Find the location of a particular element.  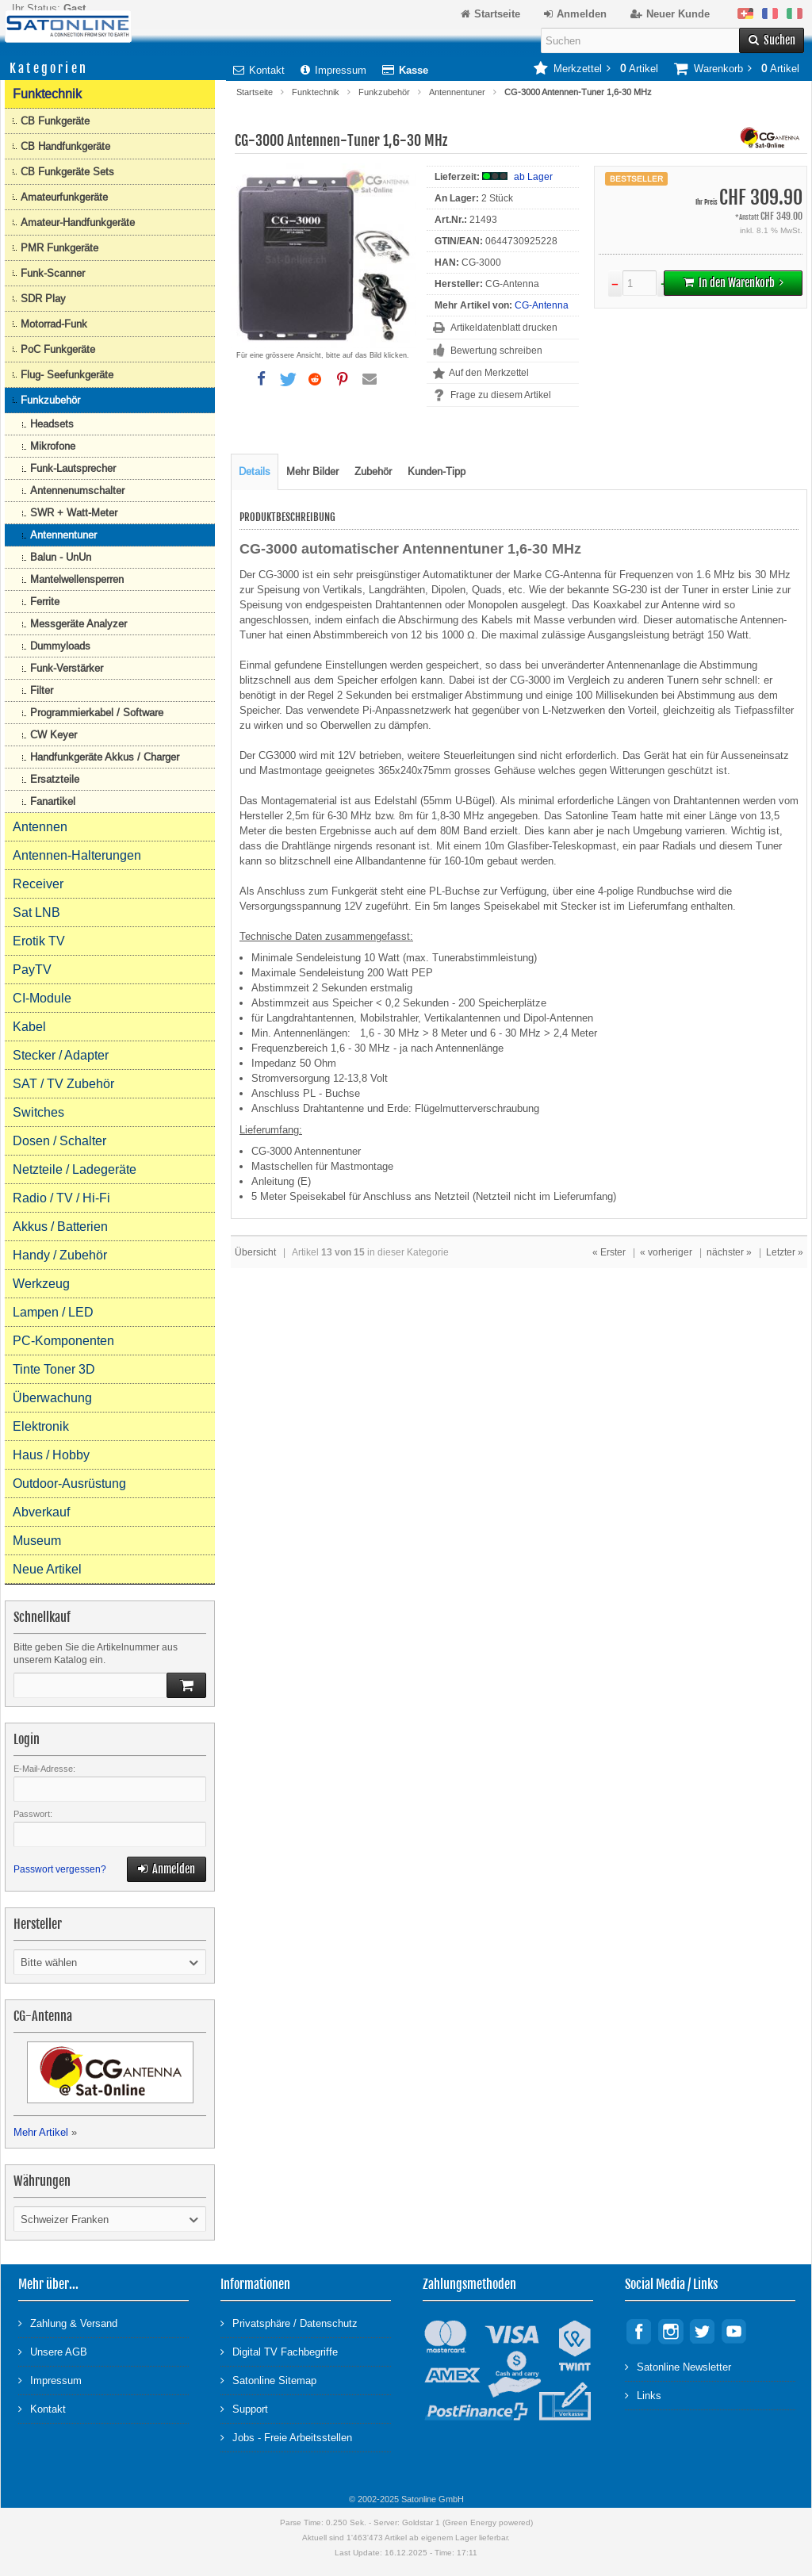

SWR + Watt-Meter is located at coordinates (73, 513).